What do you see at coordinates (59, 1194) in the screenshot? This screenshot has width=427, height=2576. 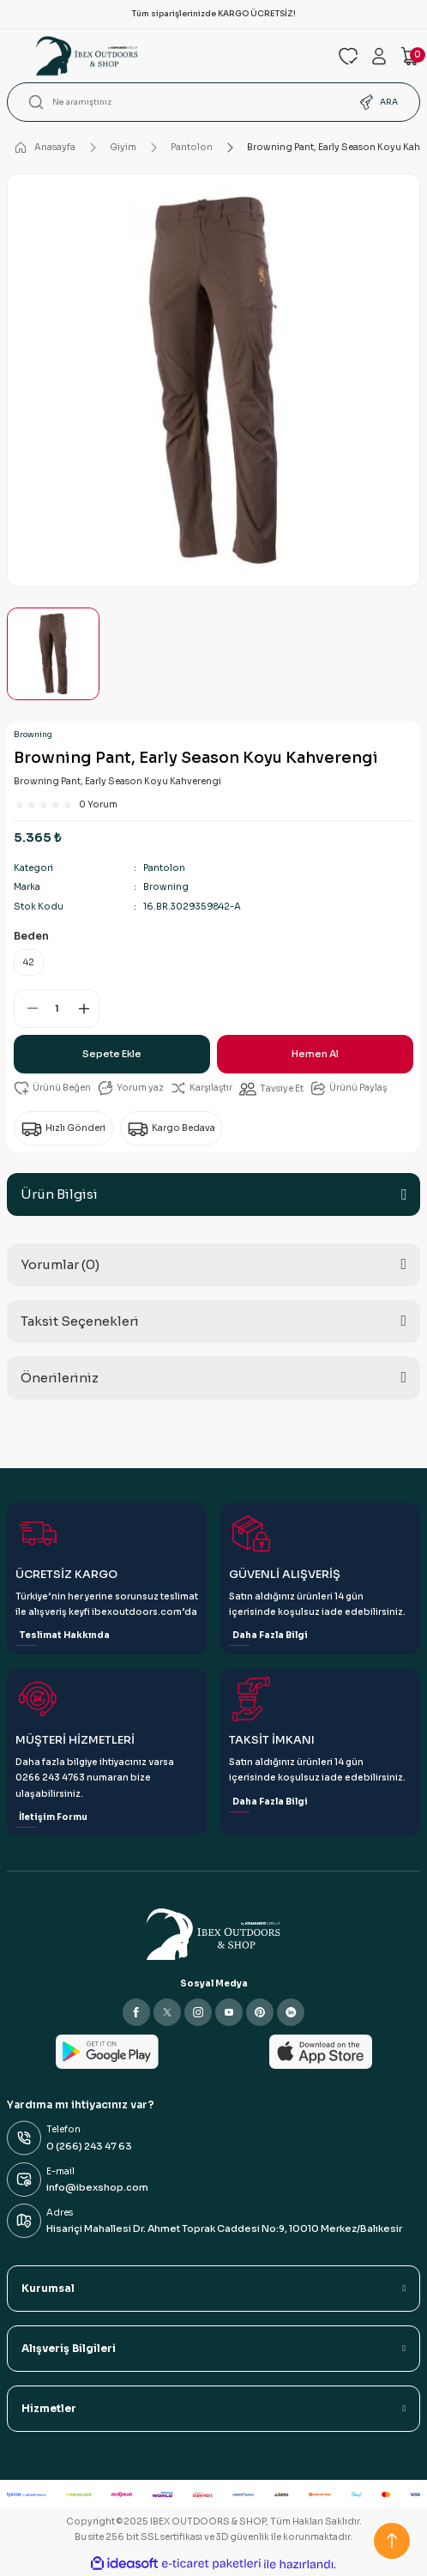 I see `Ürün Bilgisi` at bounding box center [59, 1194].